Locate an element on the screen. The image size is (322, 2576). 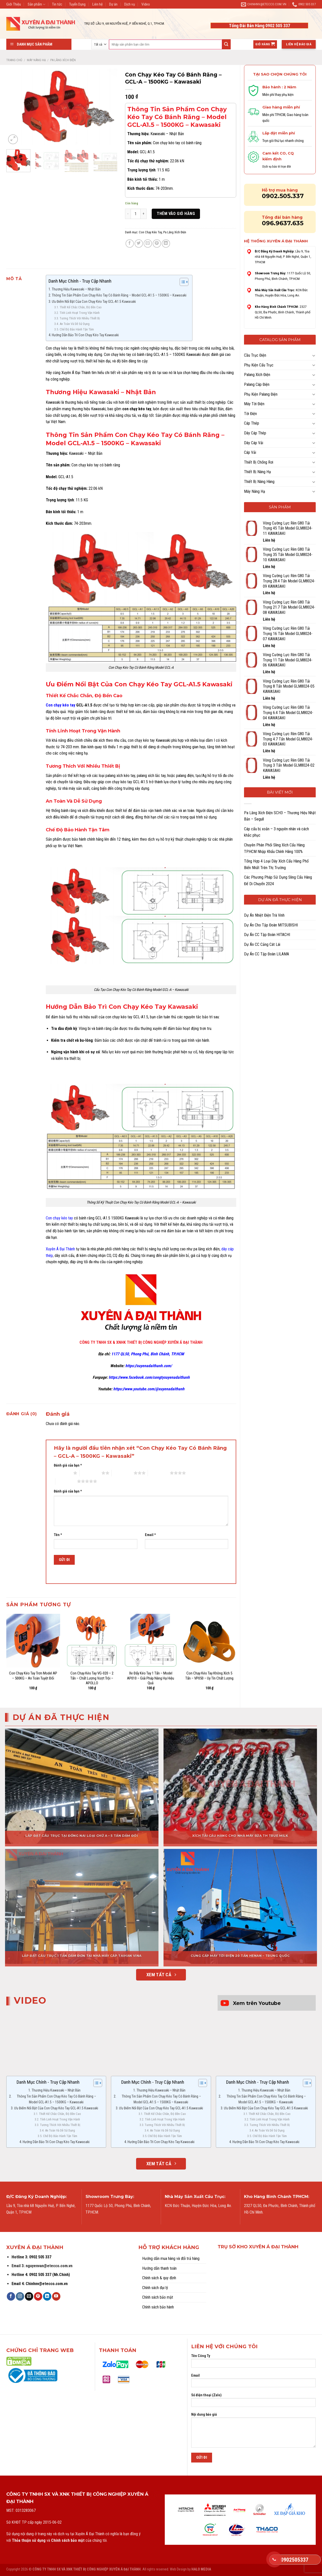
[Pin on Pinterest] is located at coordinates (157, 243).